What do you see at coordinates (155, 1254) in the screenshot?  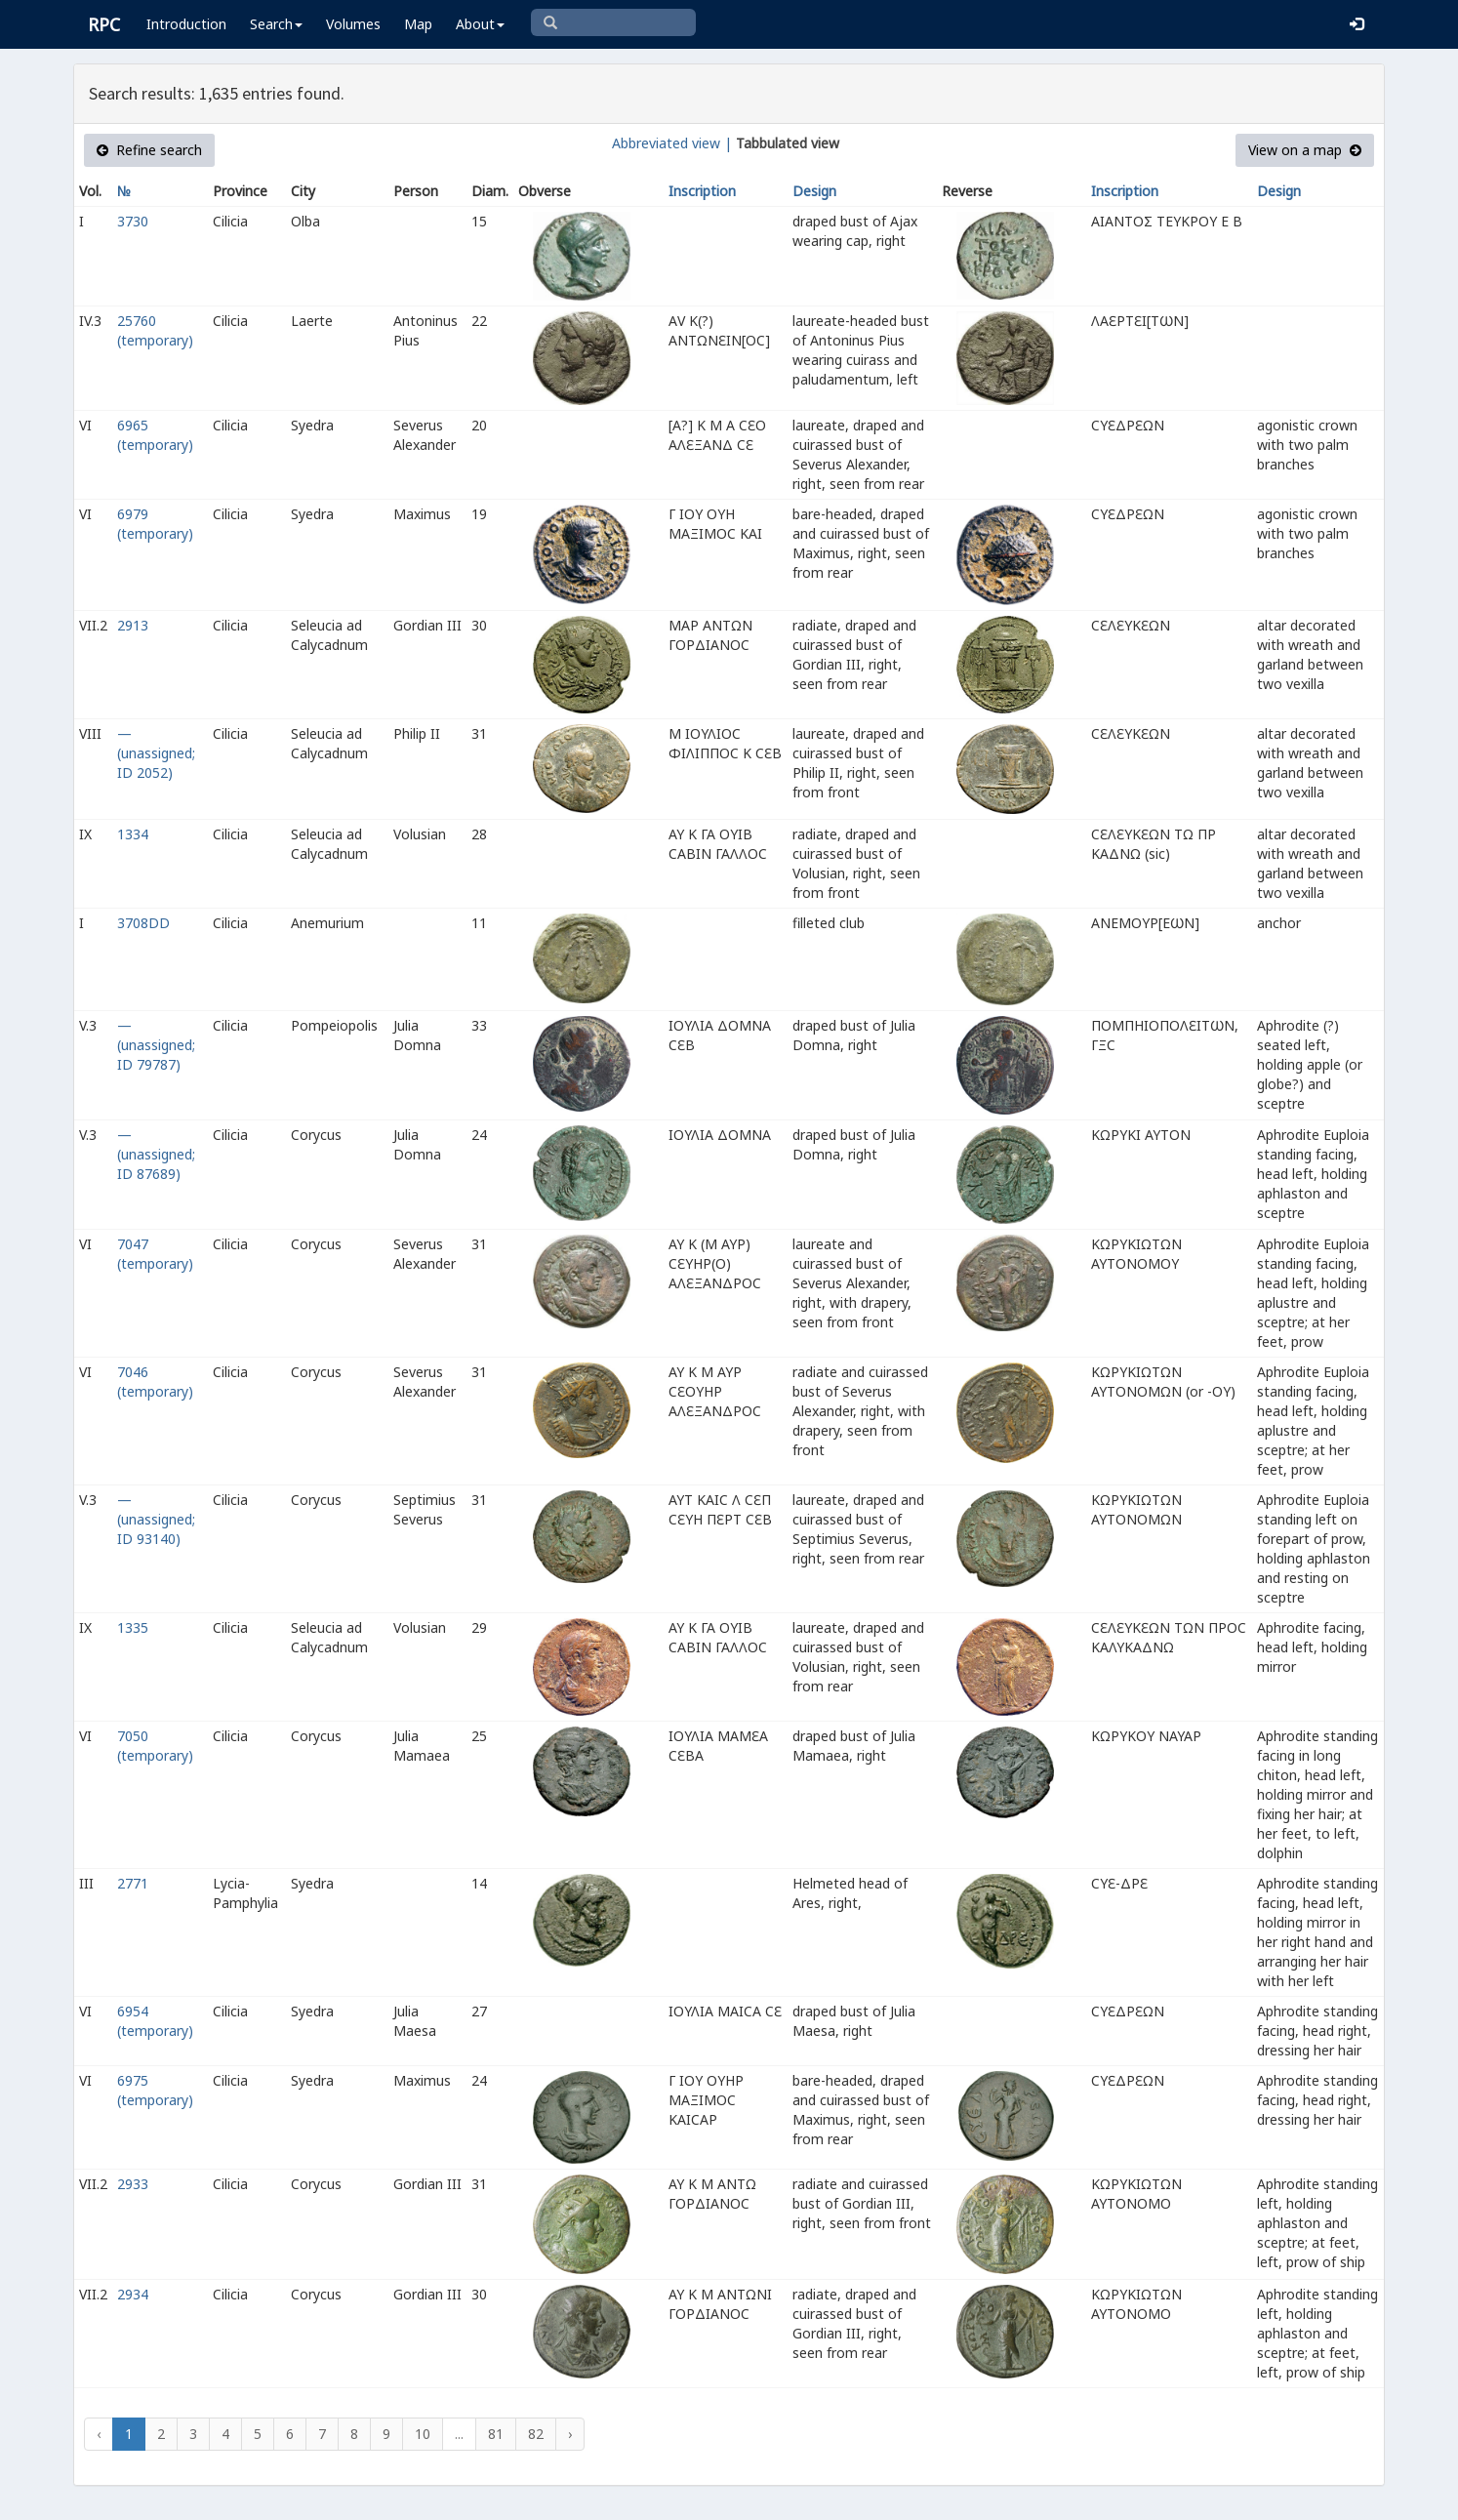 I see `7047 (temporary)` at bounding box center [155, 1254].